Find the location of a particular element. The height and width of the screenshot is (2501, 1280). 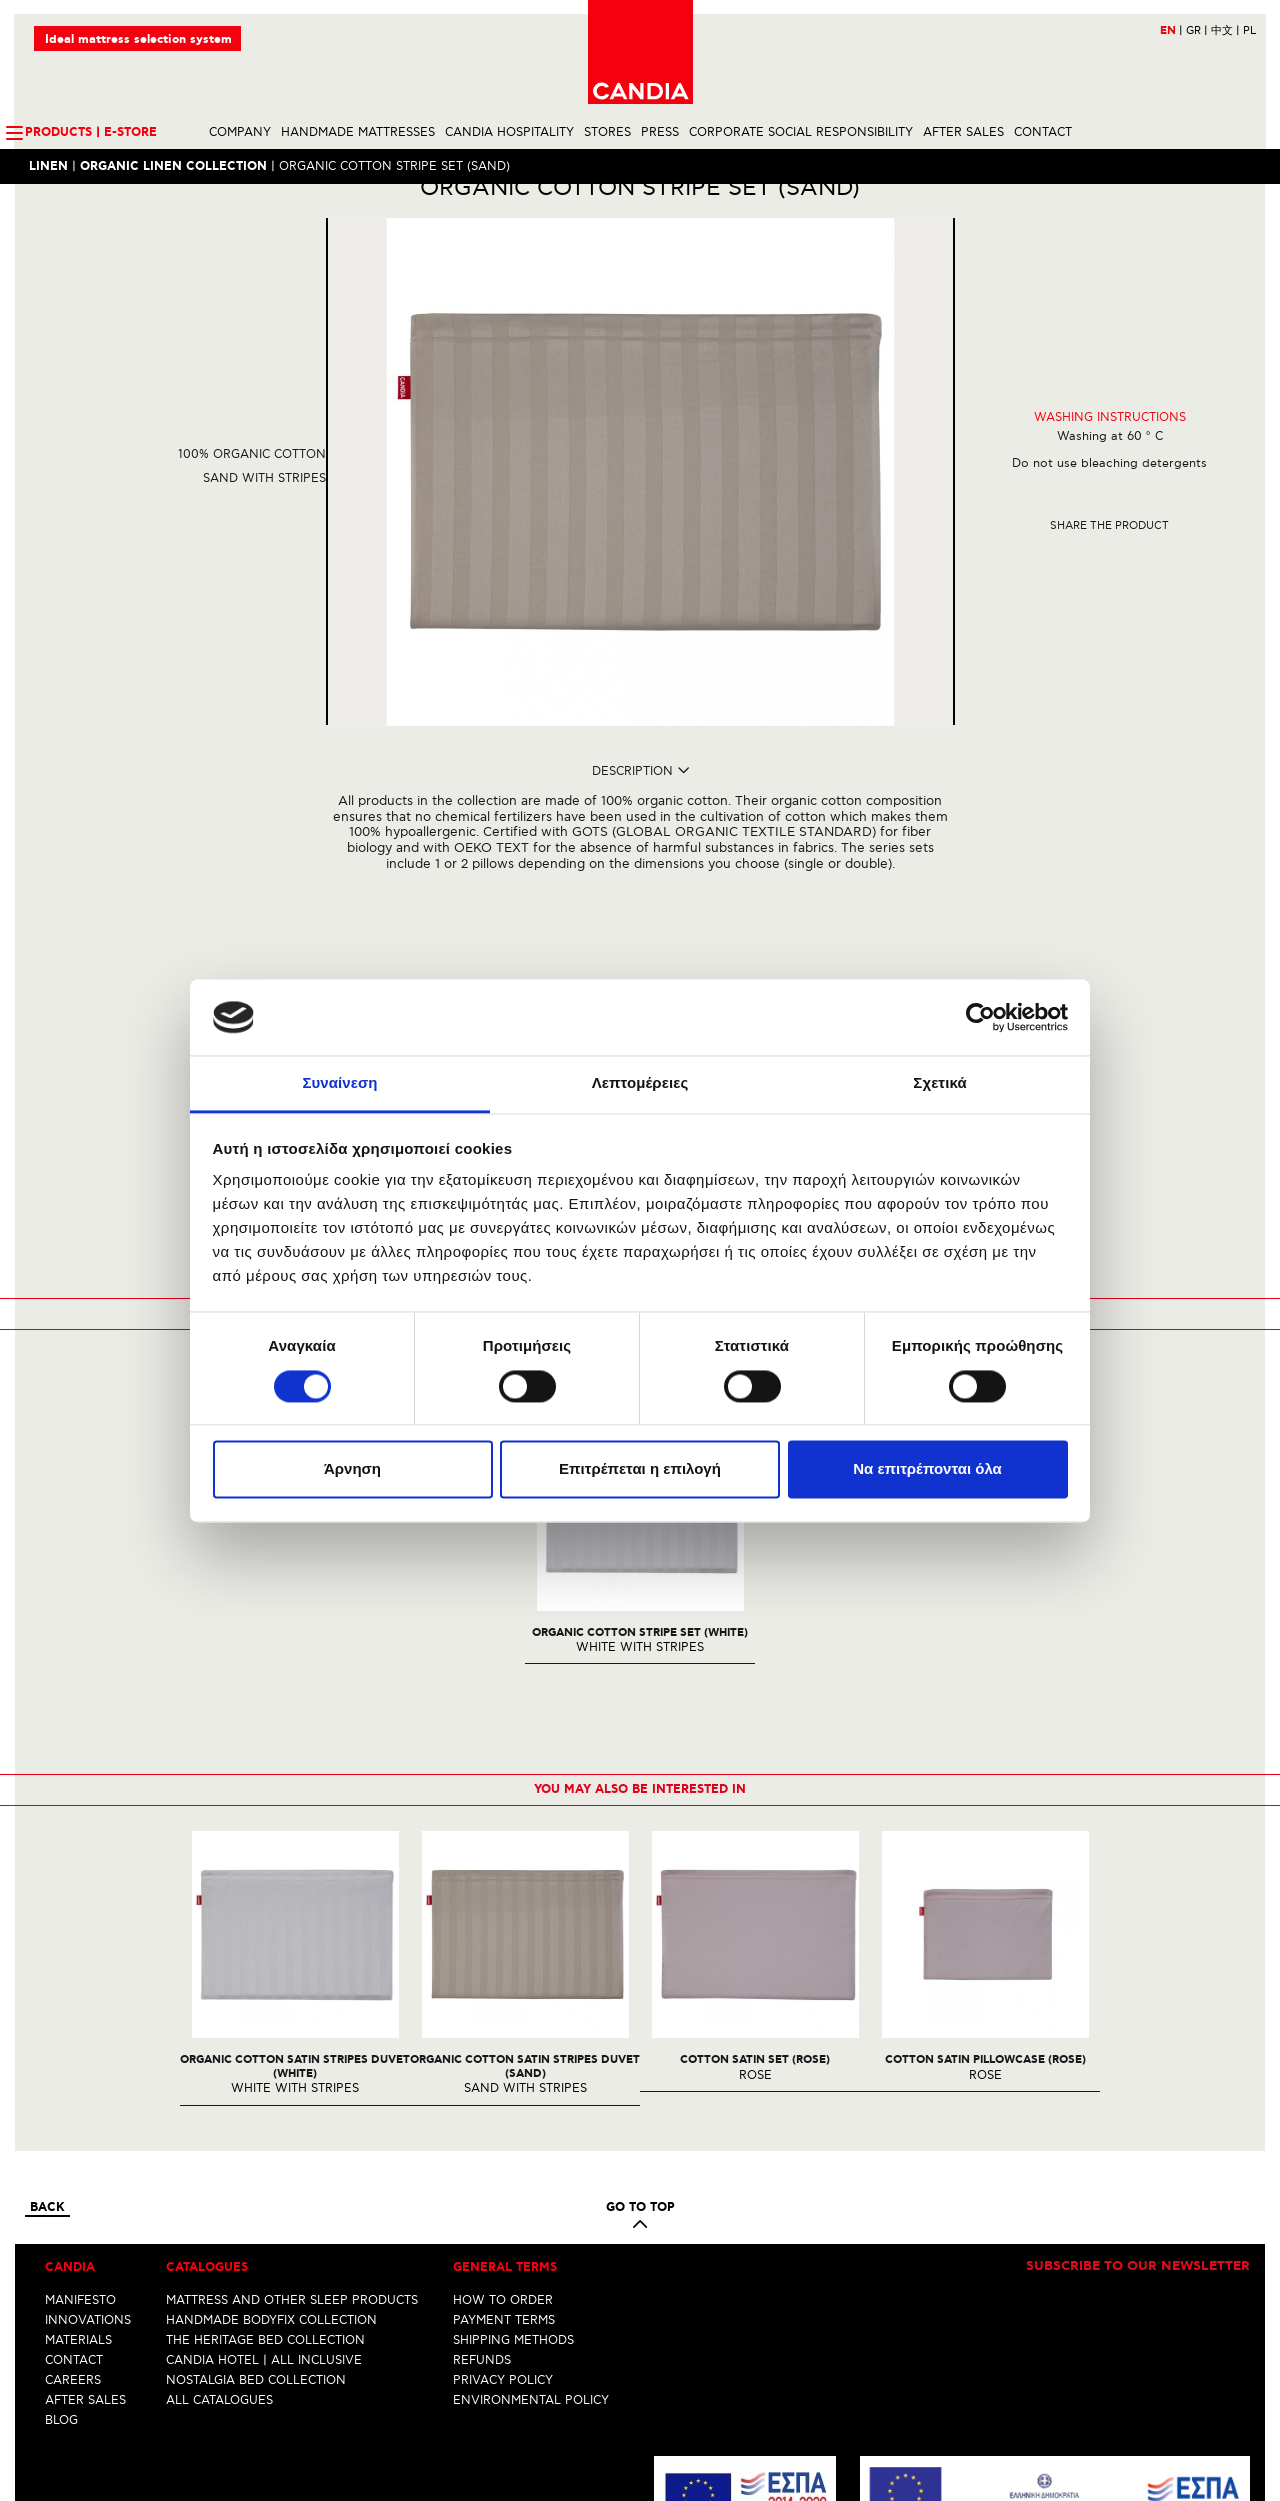

Σχετικά [tab] is located at coordinates (939, 1083).